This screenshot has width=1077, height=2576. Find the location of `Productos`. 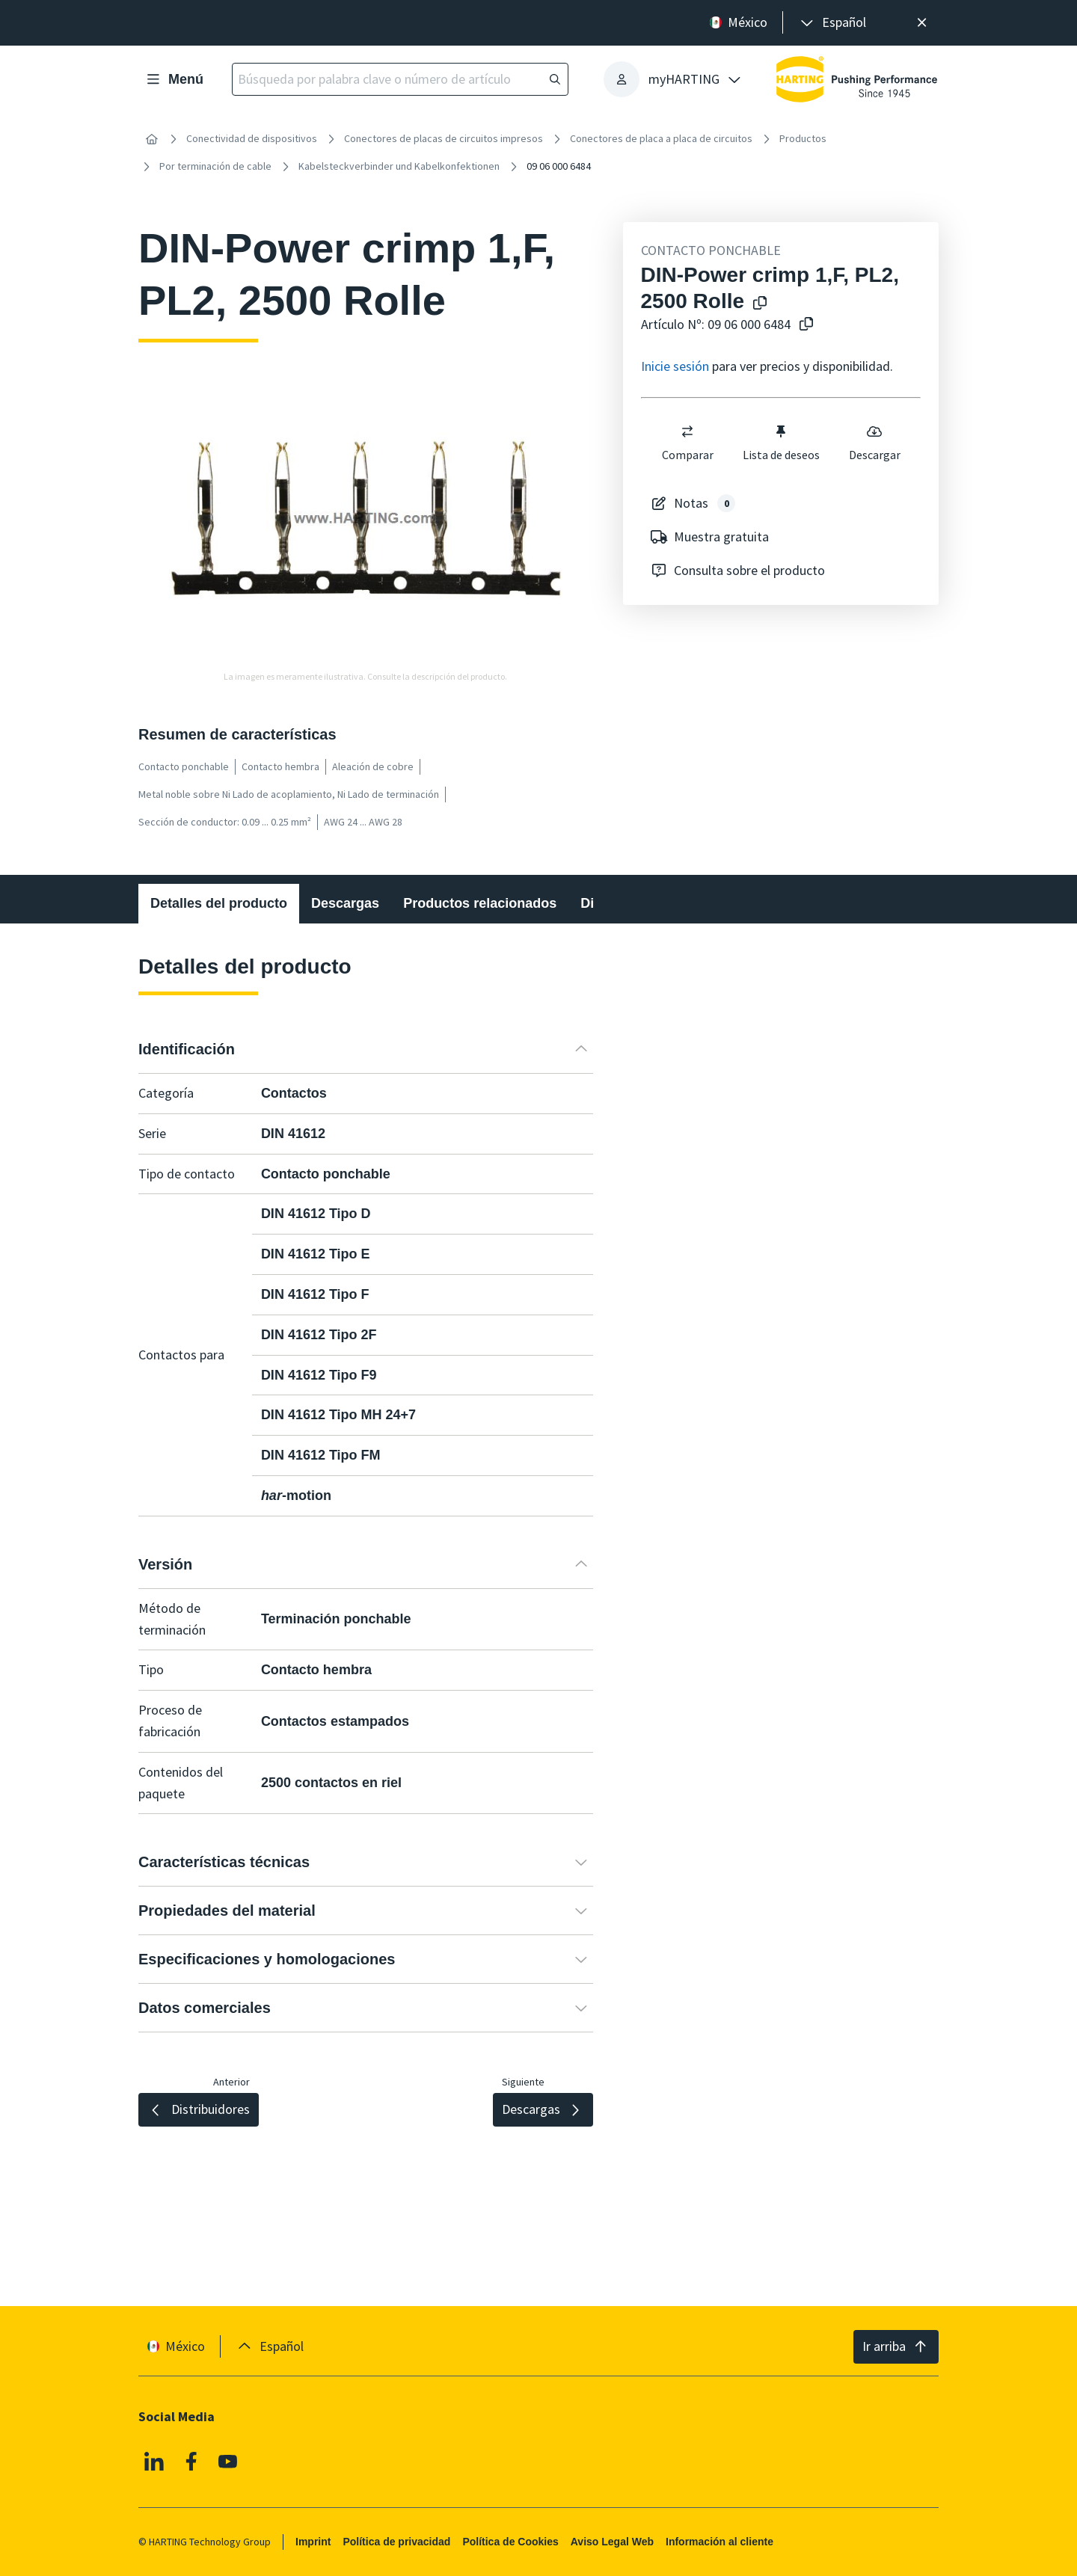

Productos is located at coordinates (802, 138).